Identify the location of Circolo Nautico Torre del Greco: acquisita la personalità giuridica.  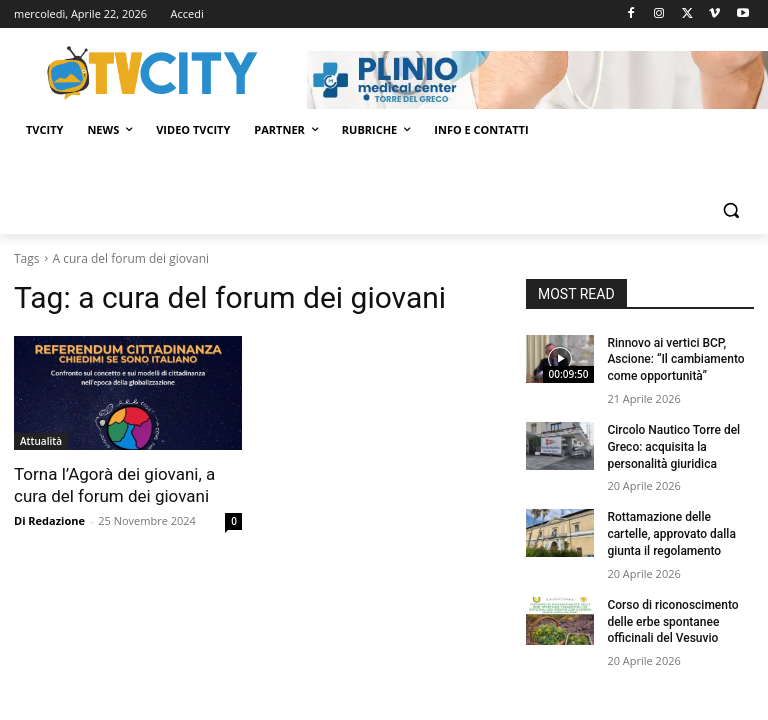
(673, 447).